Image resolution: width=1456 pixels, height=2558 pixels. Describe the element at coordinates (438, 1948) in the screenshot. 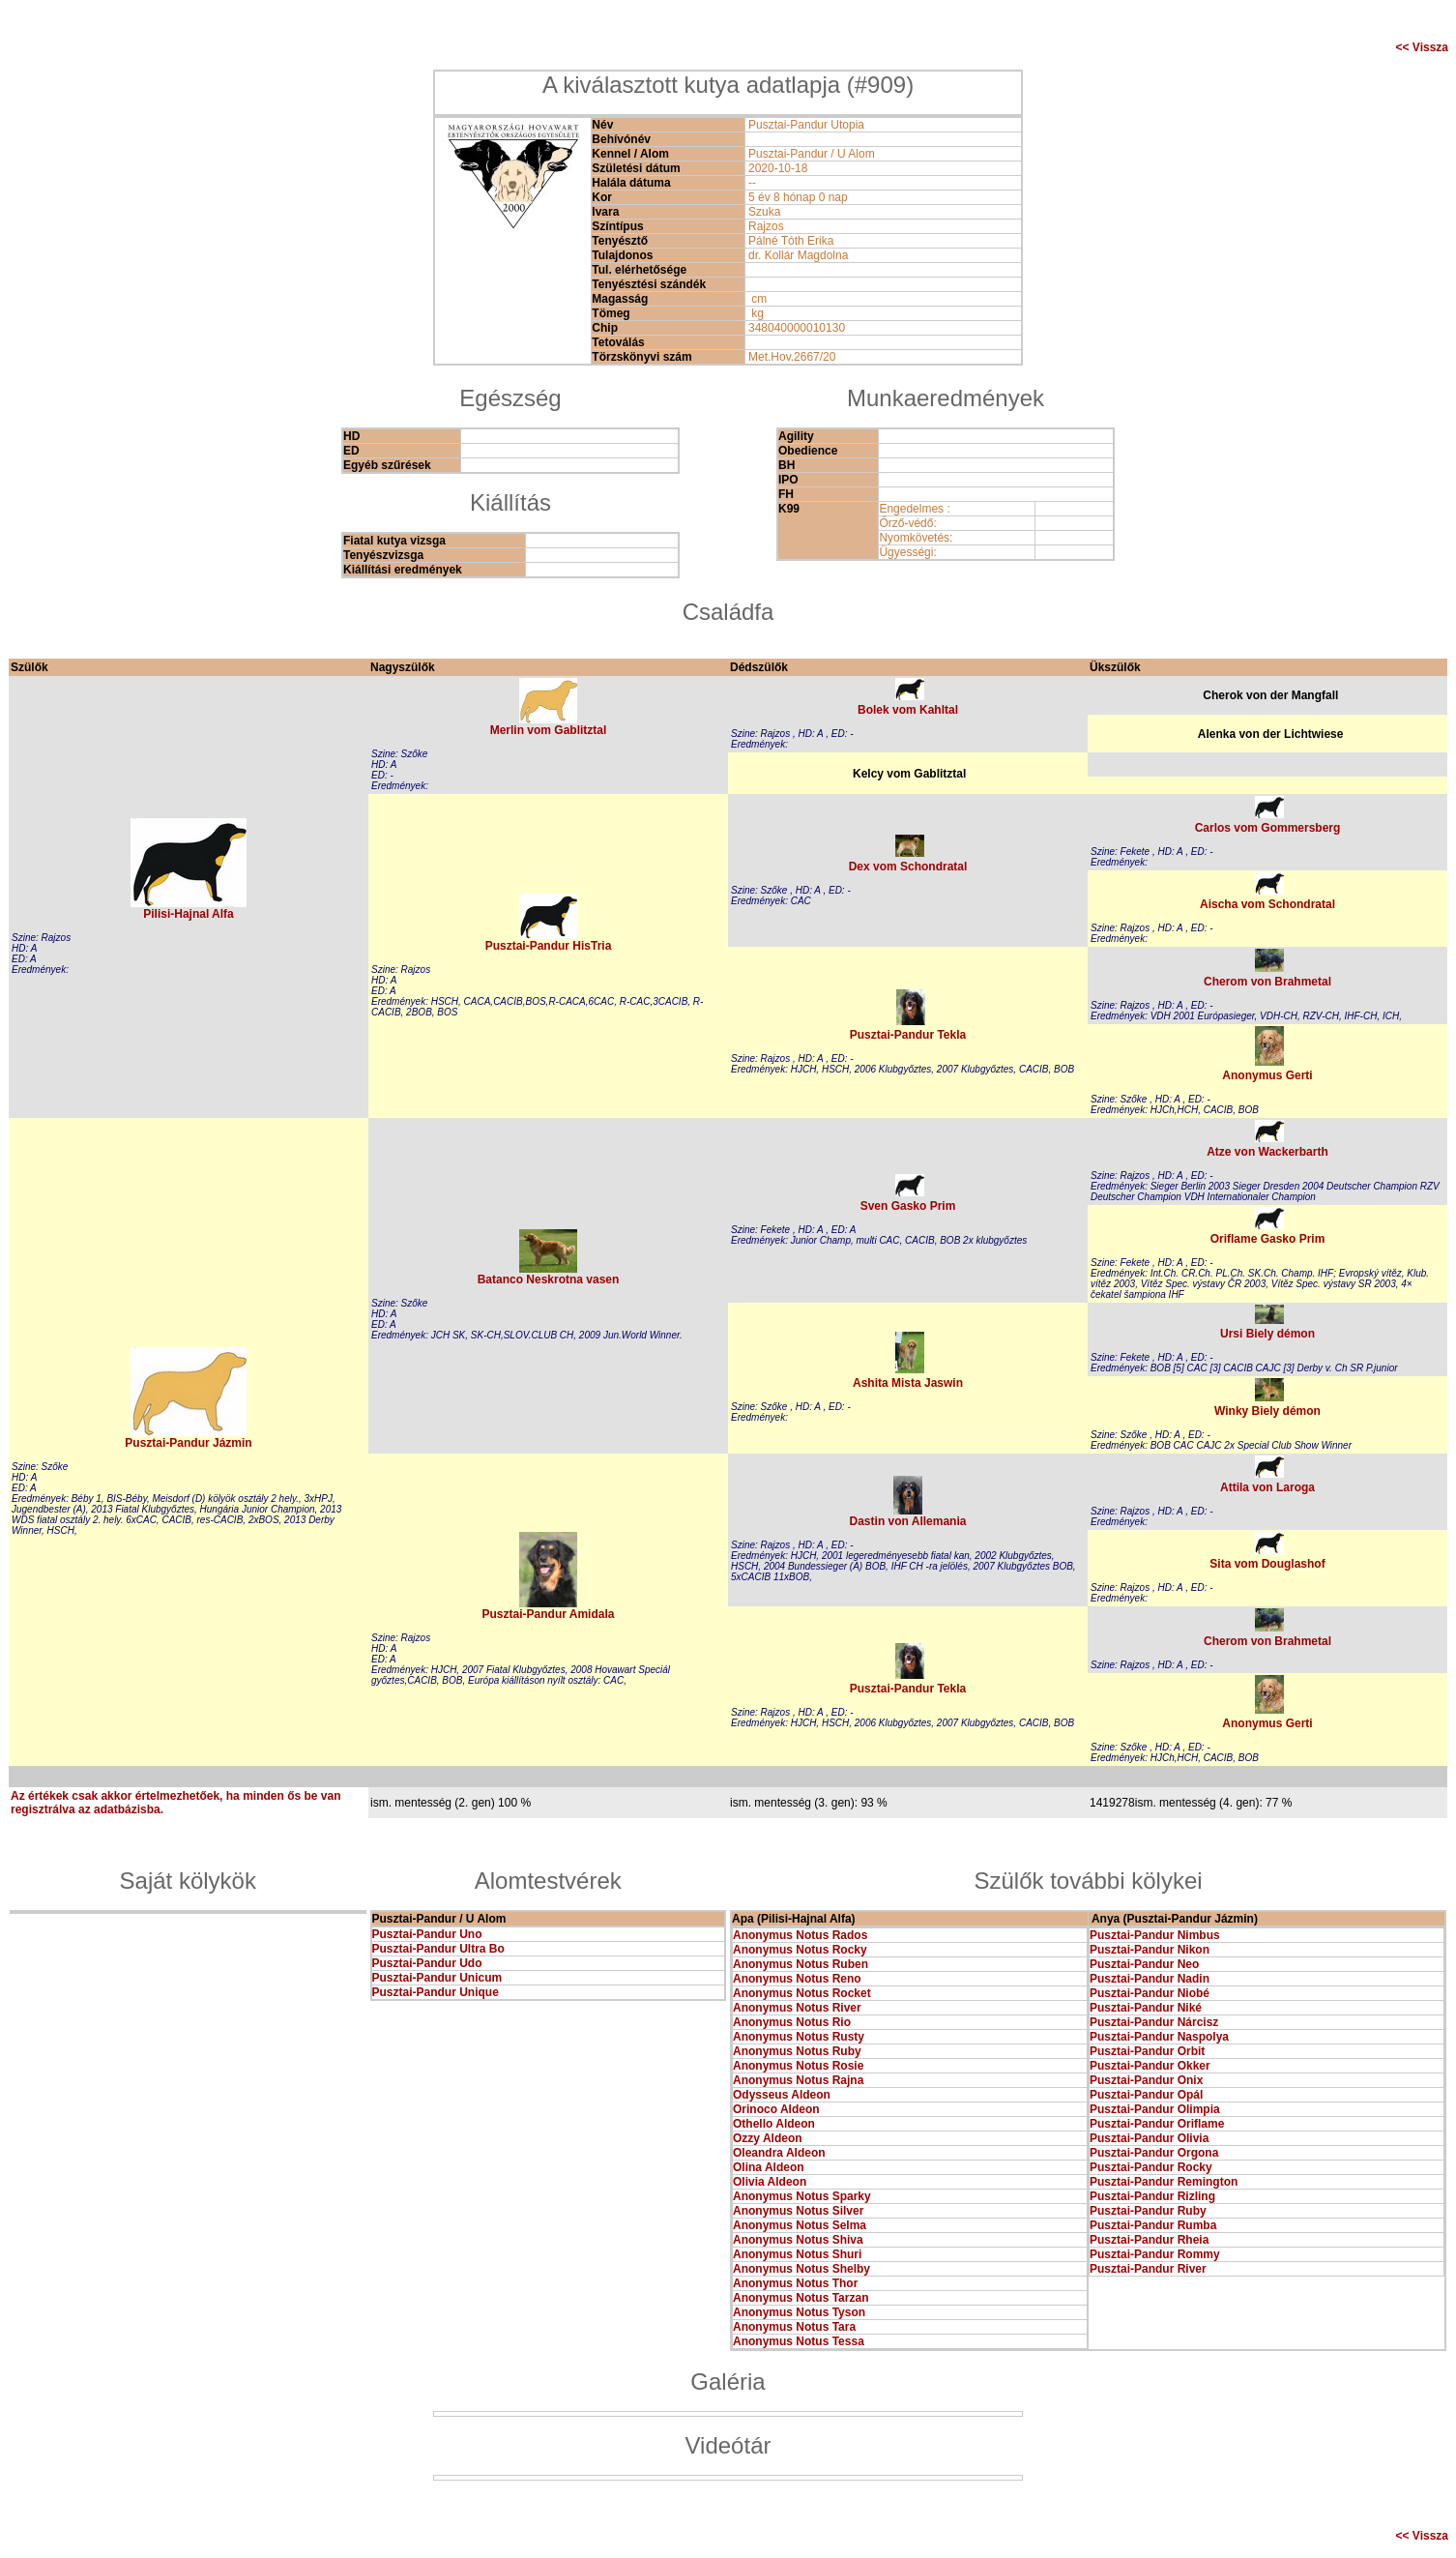

I see `Pusztai-Pandur Ultra Bo` at that location.